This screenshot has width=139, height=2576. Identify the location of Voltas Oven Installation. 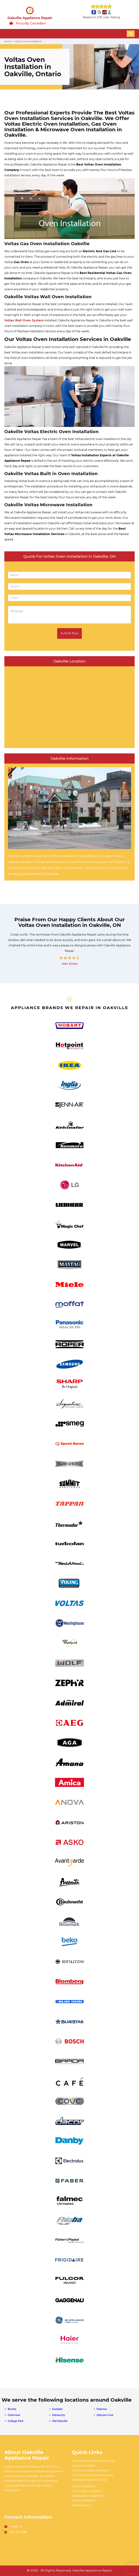
(30, 41).